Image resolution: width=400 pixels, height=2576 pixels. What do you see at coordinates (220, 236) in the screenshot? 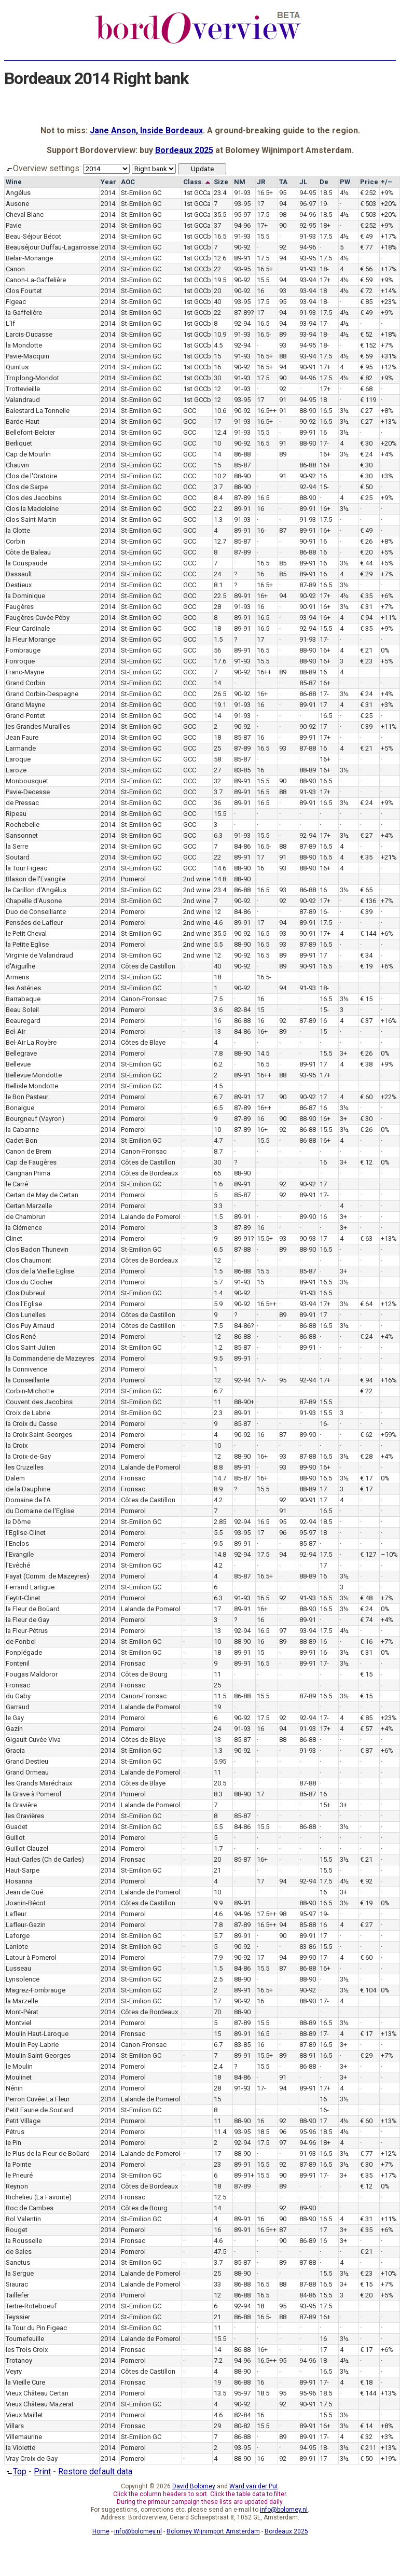
I see `16.5` at bounding box center [220, 236].